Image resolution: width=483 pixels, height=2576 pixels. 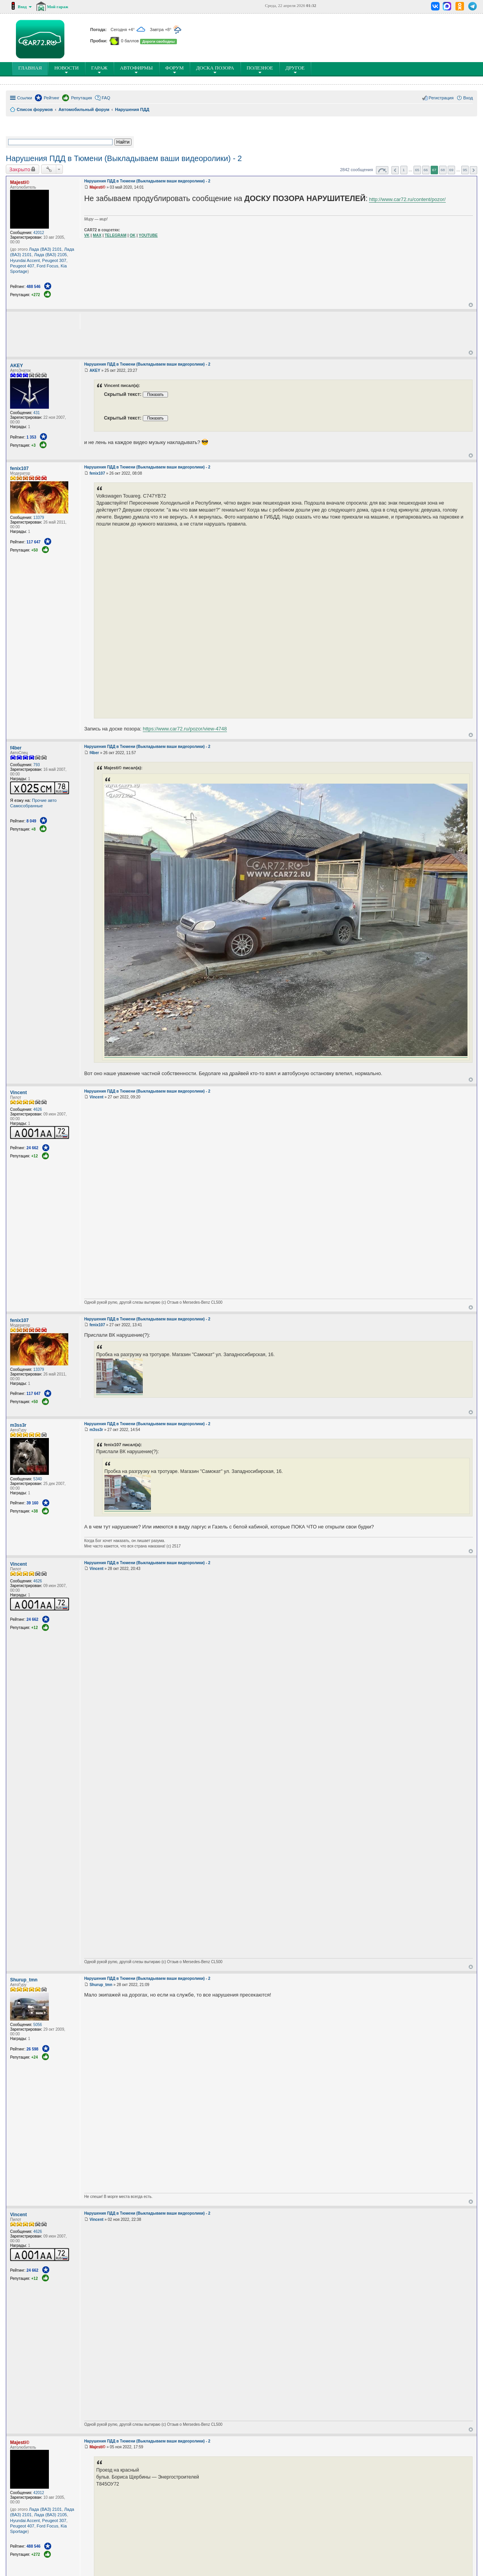 What do you see at coordinates (132, 235) in the screenshot?
I see `OK` at bounding box center [132, 235].